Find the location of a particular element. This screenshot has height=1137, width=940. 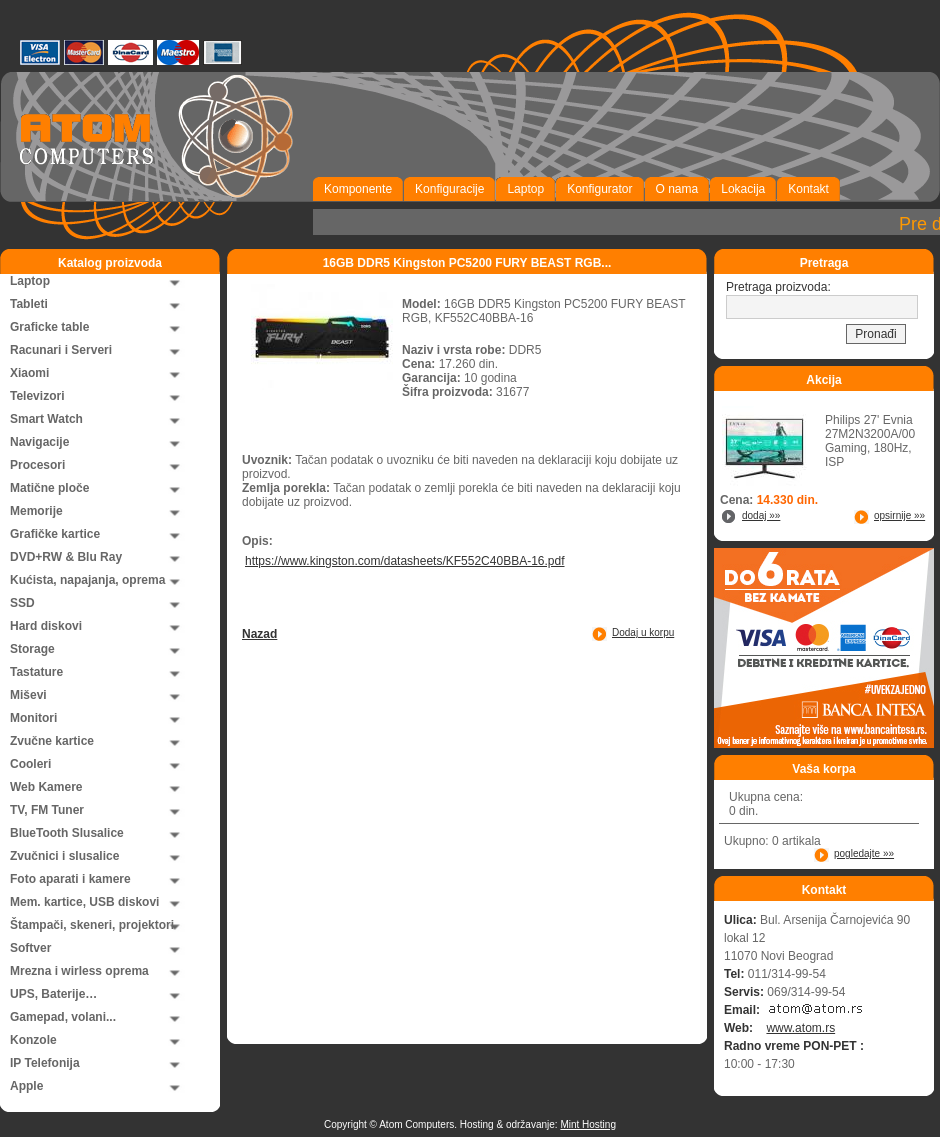

https://www.kingston.com/datasheets/KF552C40BBA-16.pdf is located at coordinates (405, 561).